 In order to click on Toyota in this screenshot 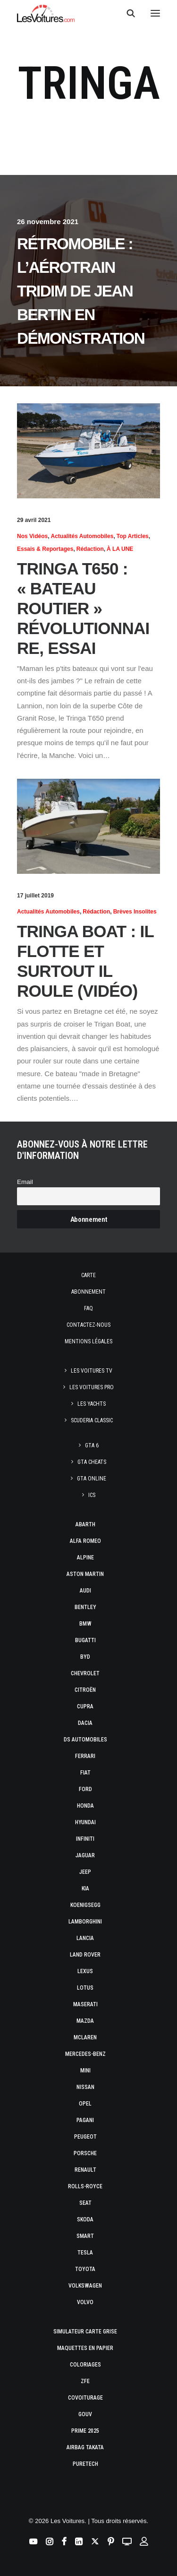, I will do `click(85, 2269)`.